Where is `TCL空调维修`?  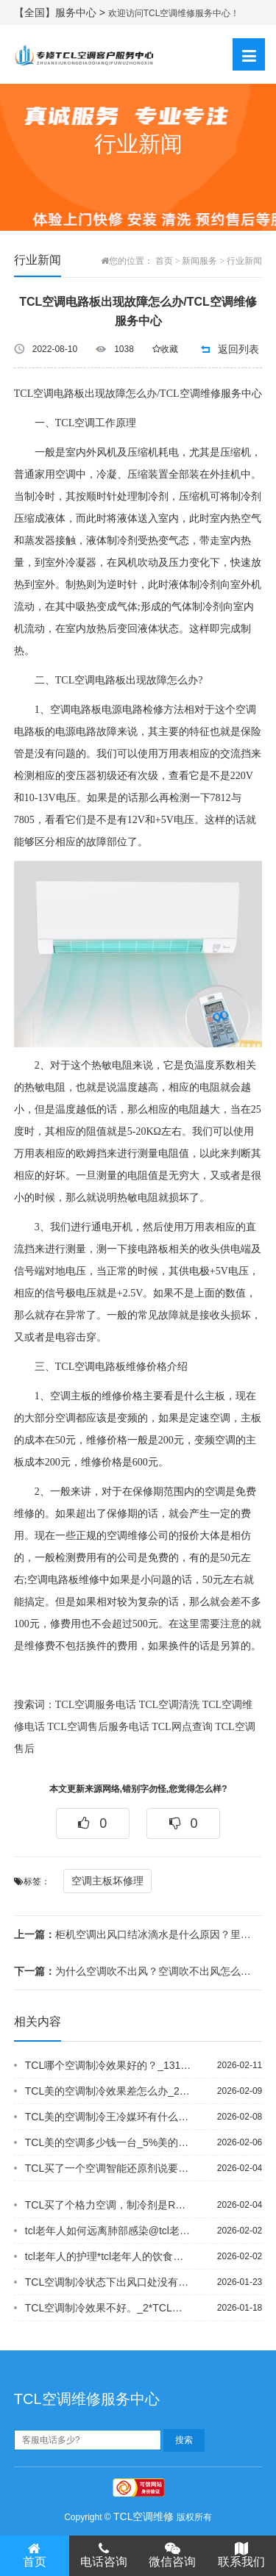 TCL空调维修 is located at coordinates (143, 2516).